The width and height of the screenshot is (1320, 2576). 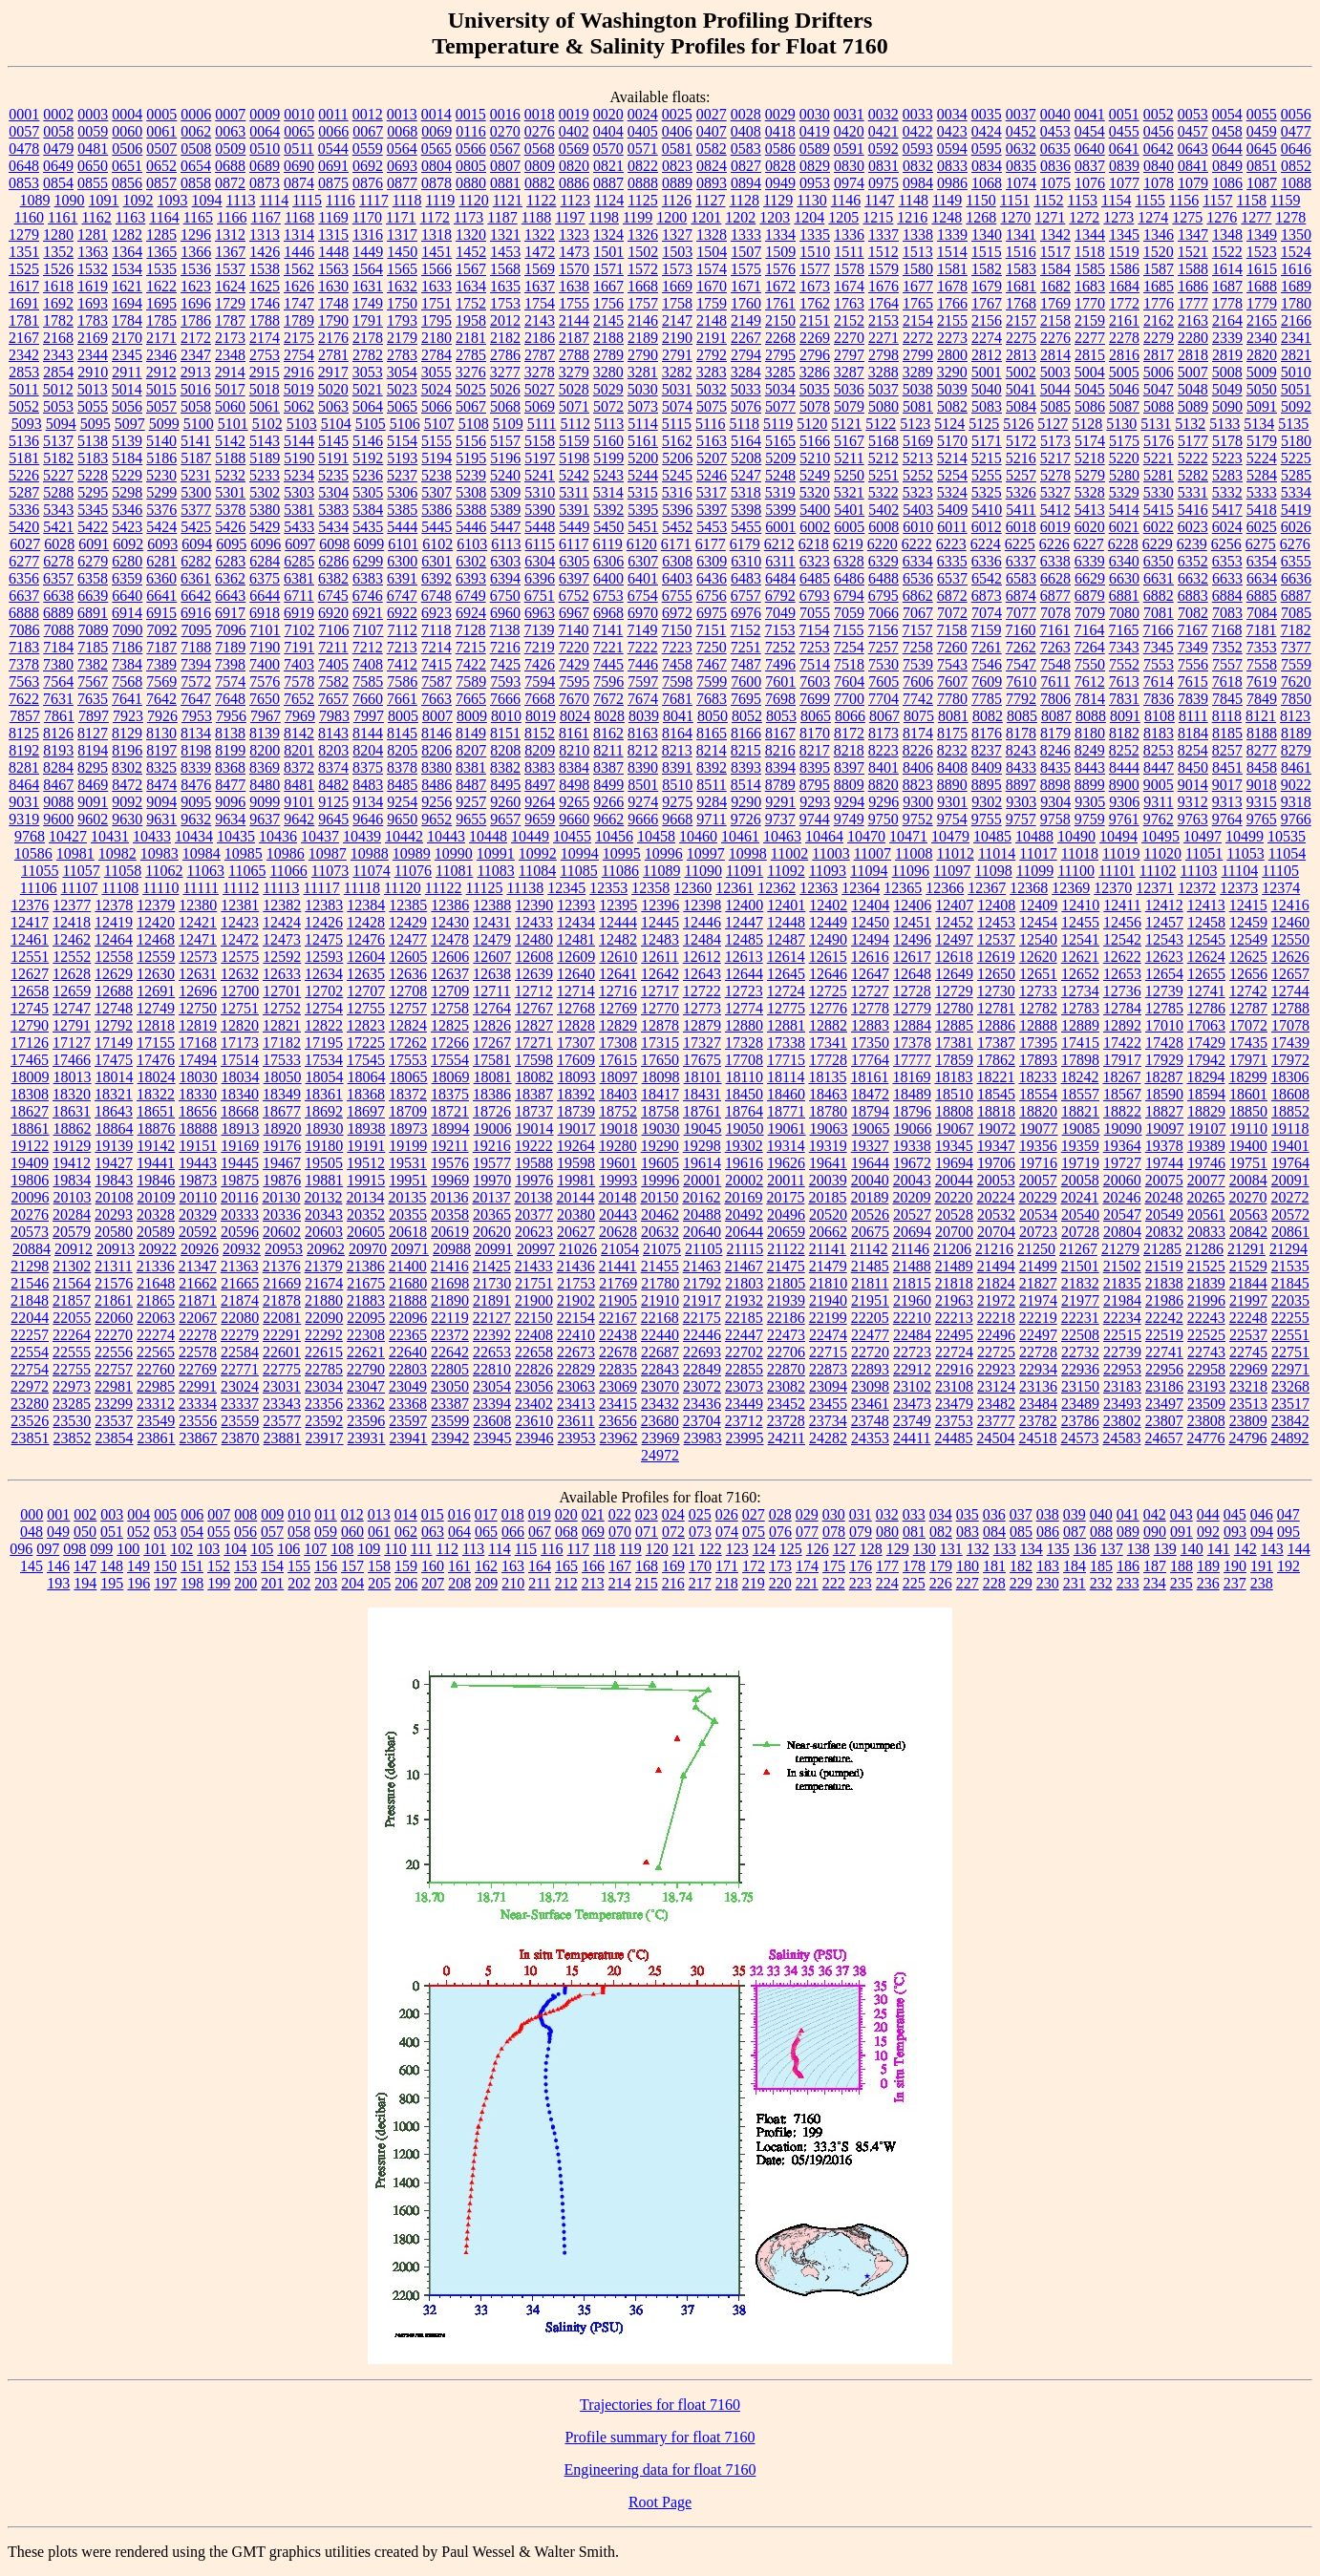 What do you see at coordinates (333, 613) in the screenshot?
I see `6920` at bounding box center [333, 613].